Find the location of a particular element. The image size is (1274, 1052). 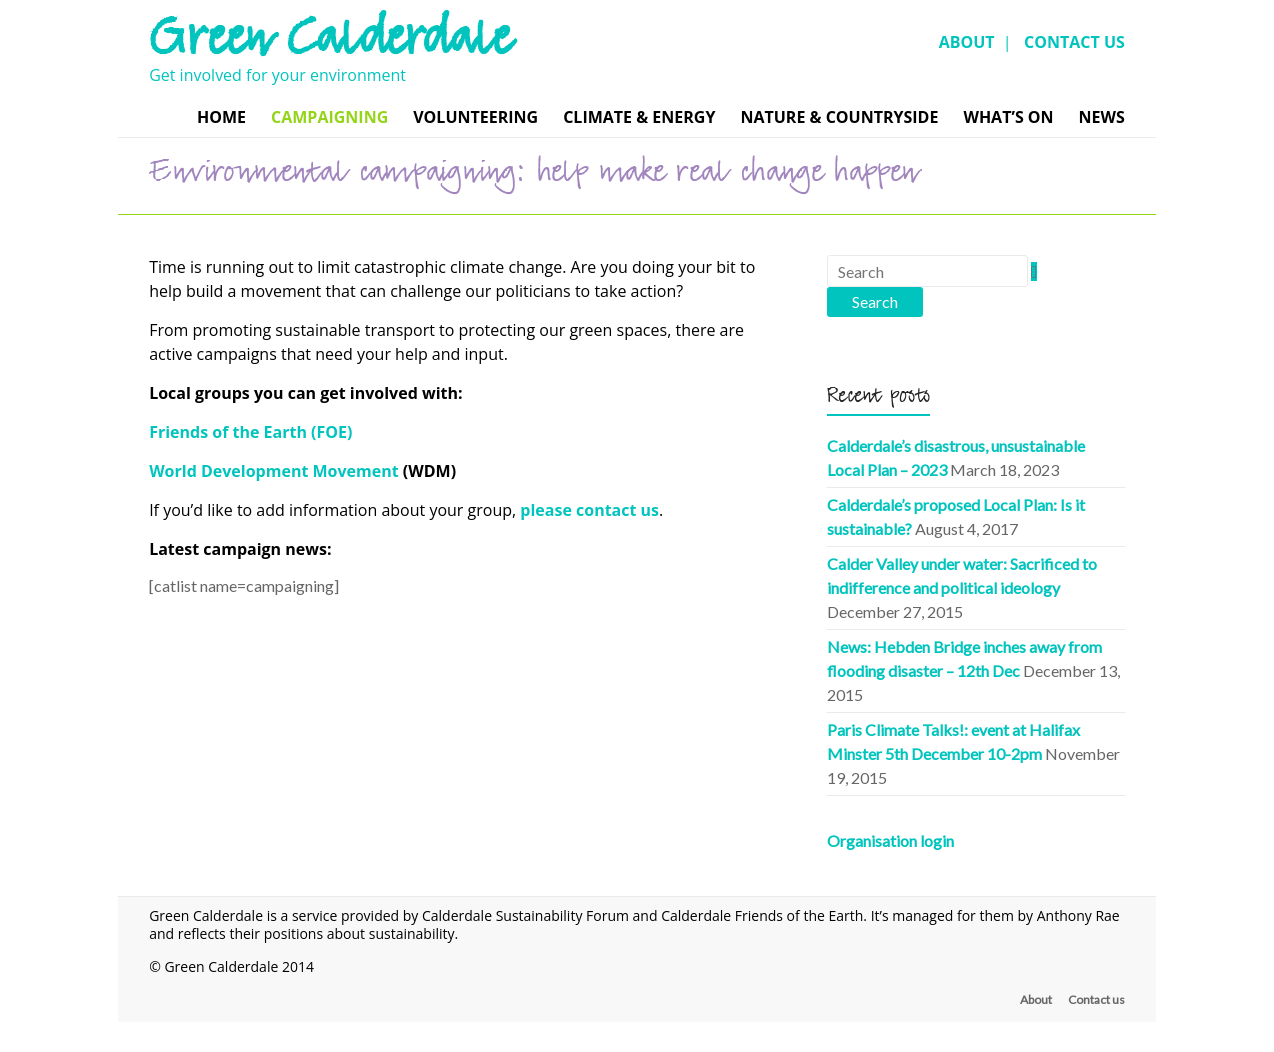

please contact us is located at coordinates (589, 510).